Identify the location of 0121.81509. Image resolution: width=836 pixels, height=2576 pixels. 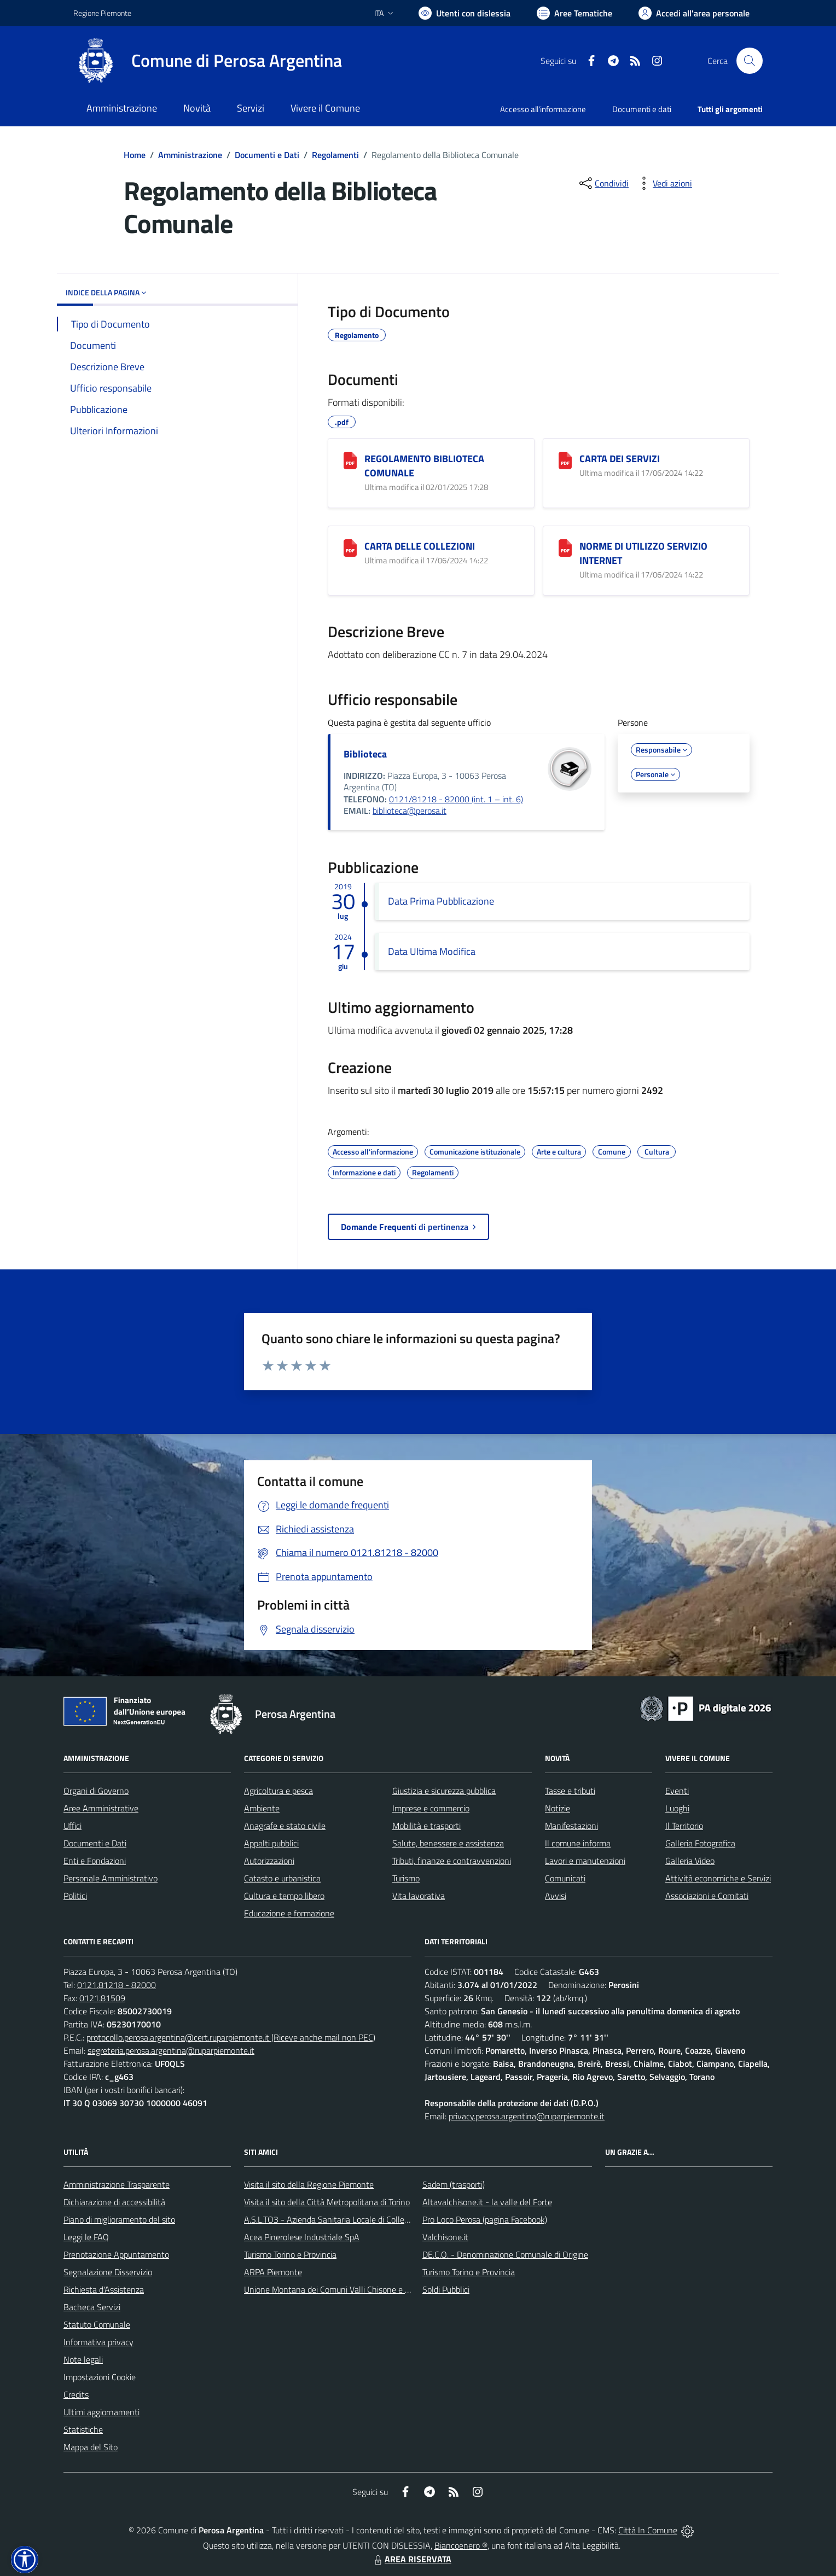
(102, 1997).